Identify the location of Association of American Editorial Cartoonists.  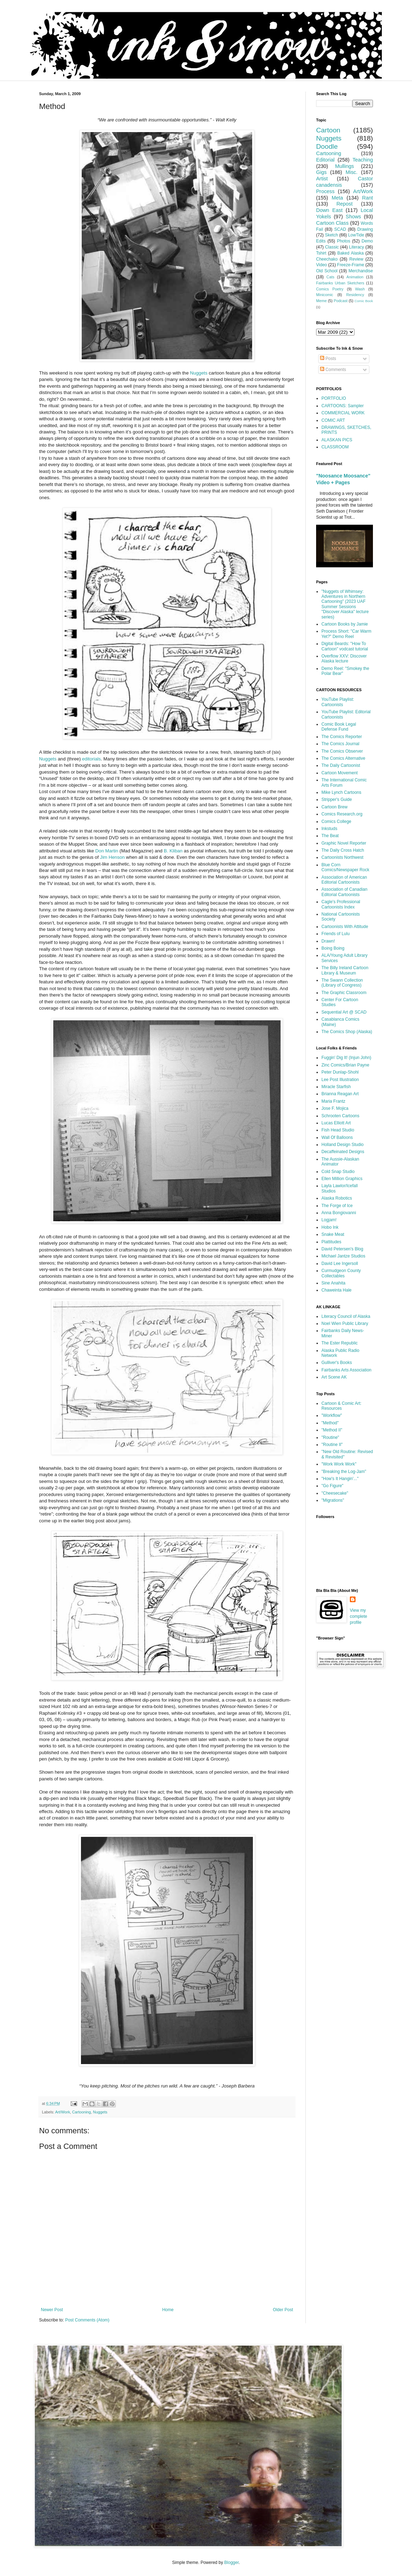
(344, 880).